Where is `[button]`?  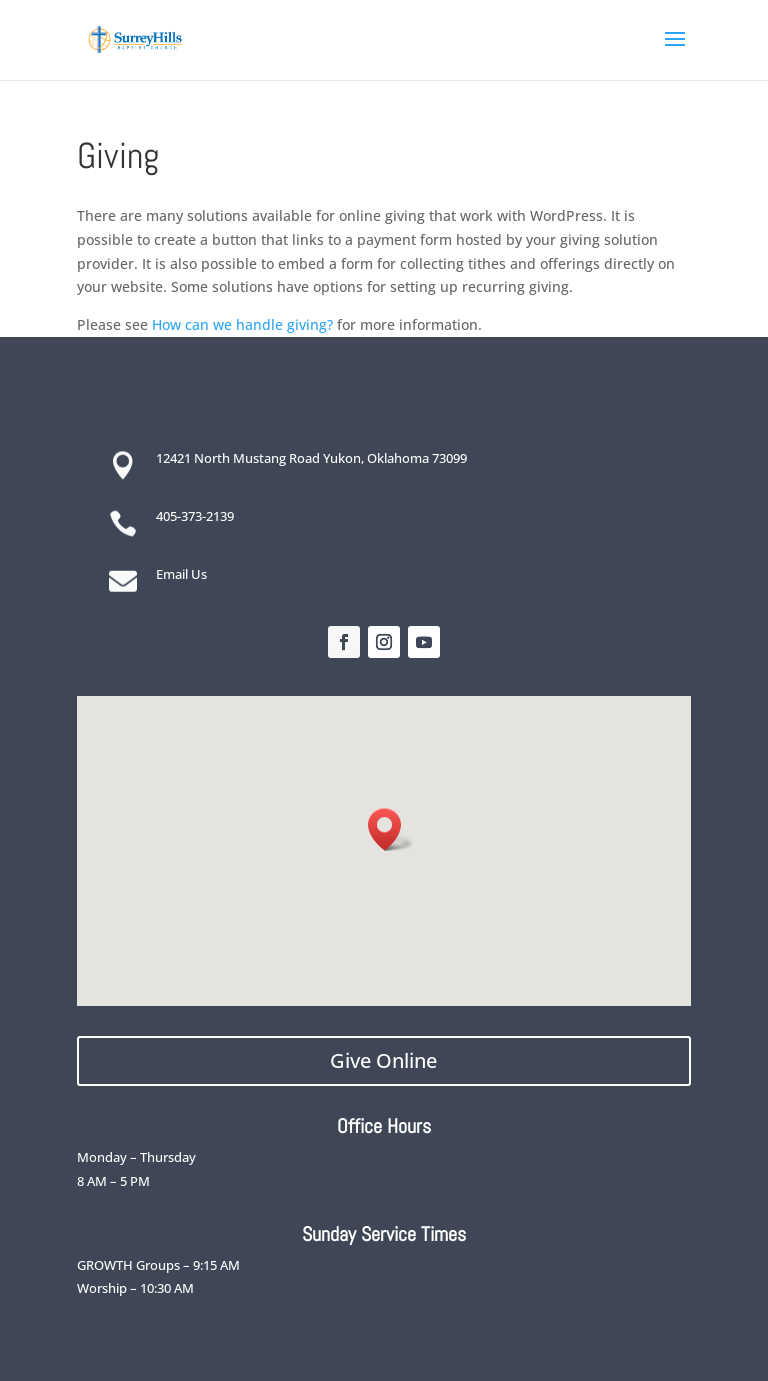
[button] is located at coordinates (391, 829).